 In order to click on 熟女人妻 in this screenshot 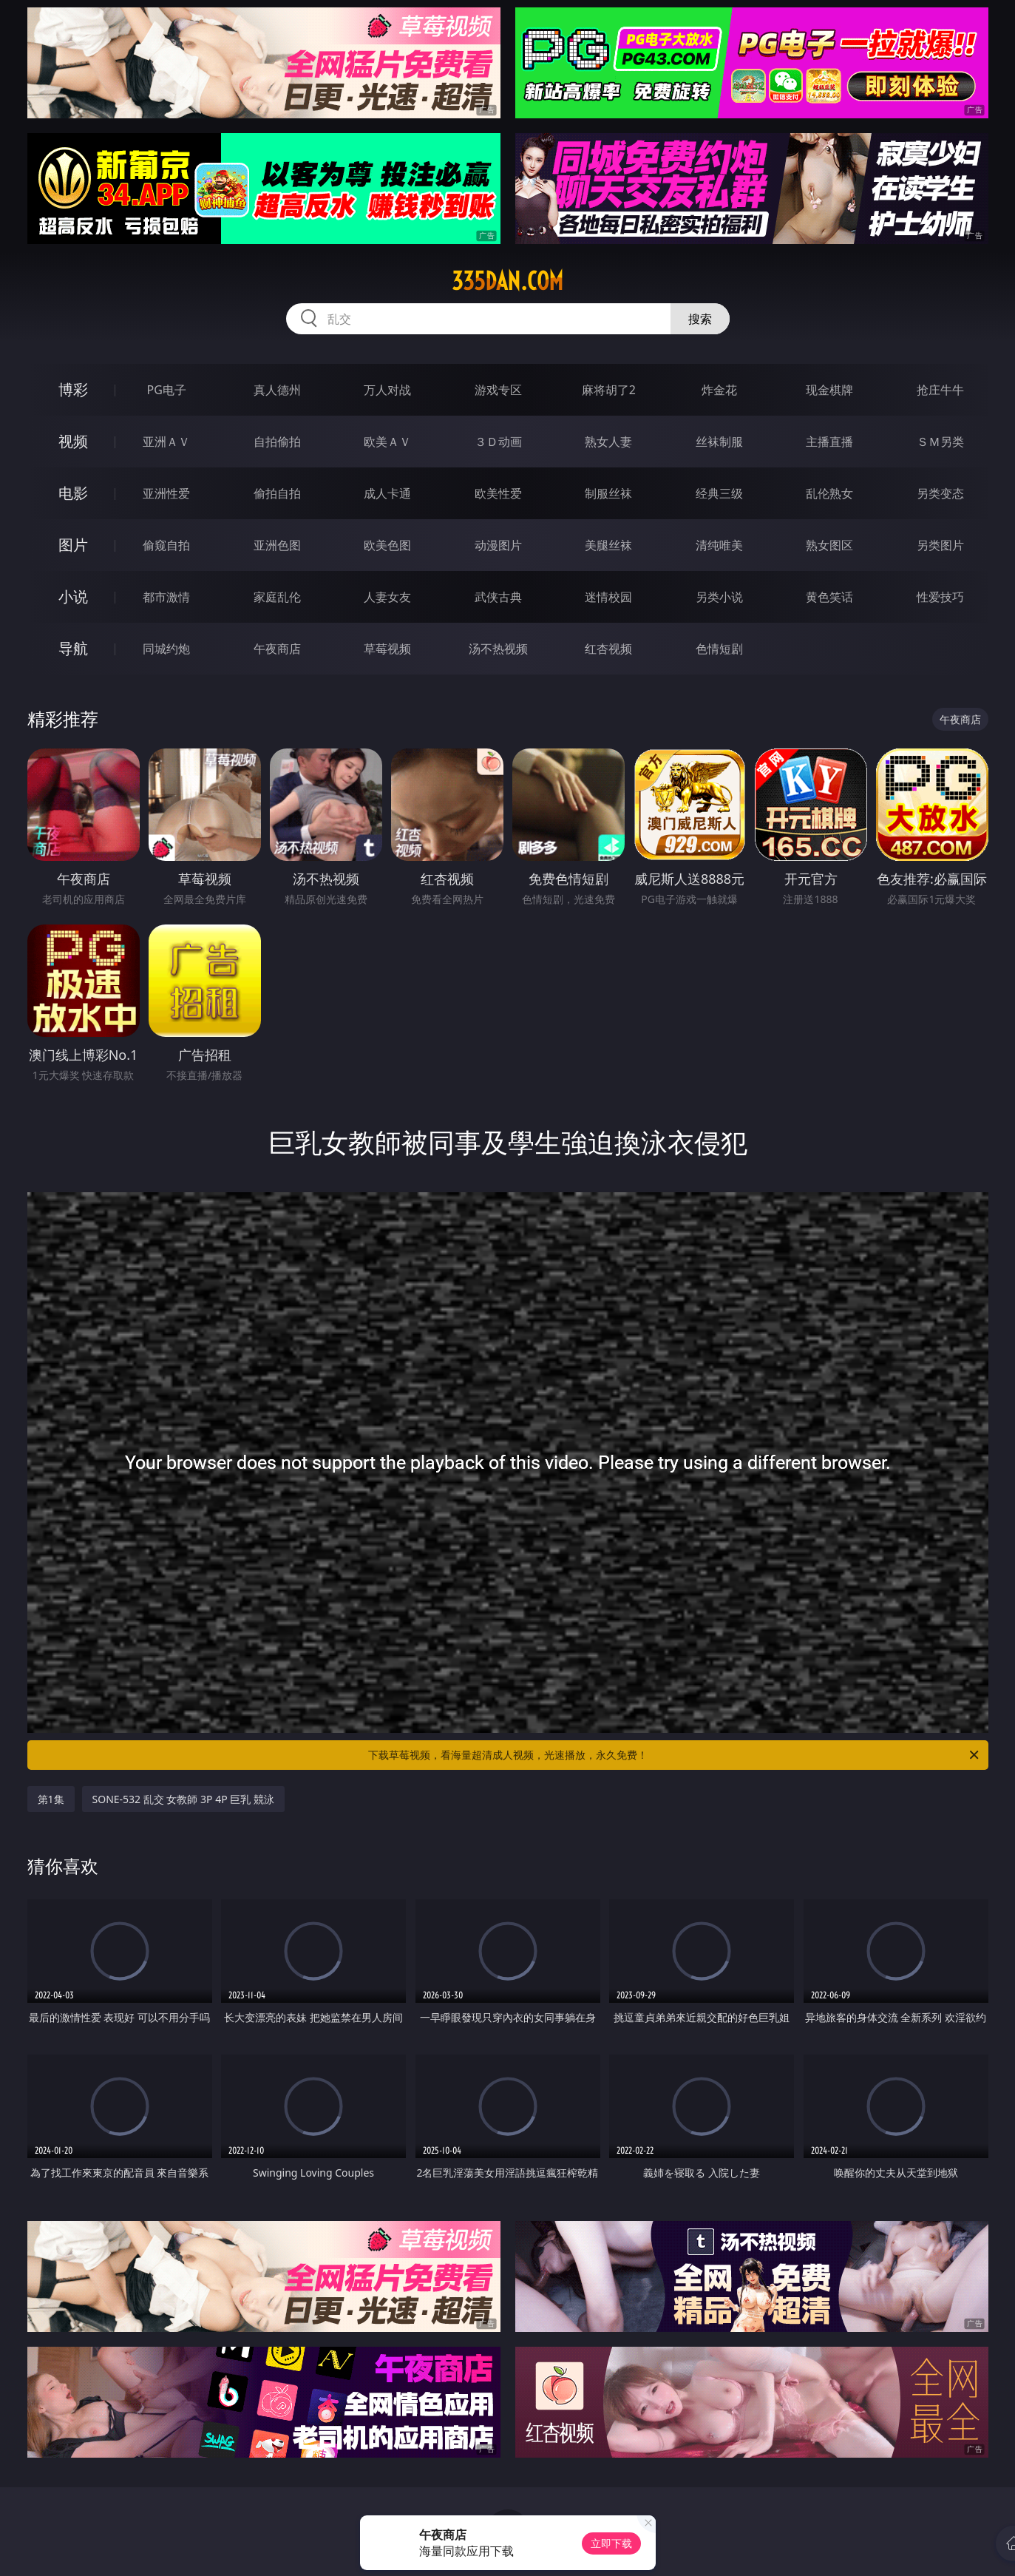, I will do `click(608, 441)`.